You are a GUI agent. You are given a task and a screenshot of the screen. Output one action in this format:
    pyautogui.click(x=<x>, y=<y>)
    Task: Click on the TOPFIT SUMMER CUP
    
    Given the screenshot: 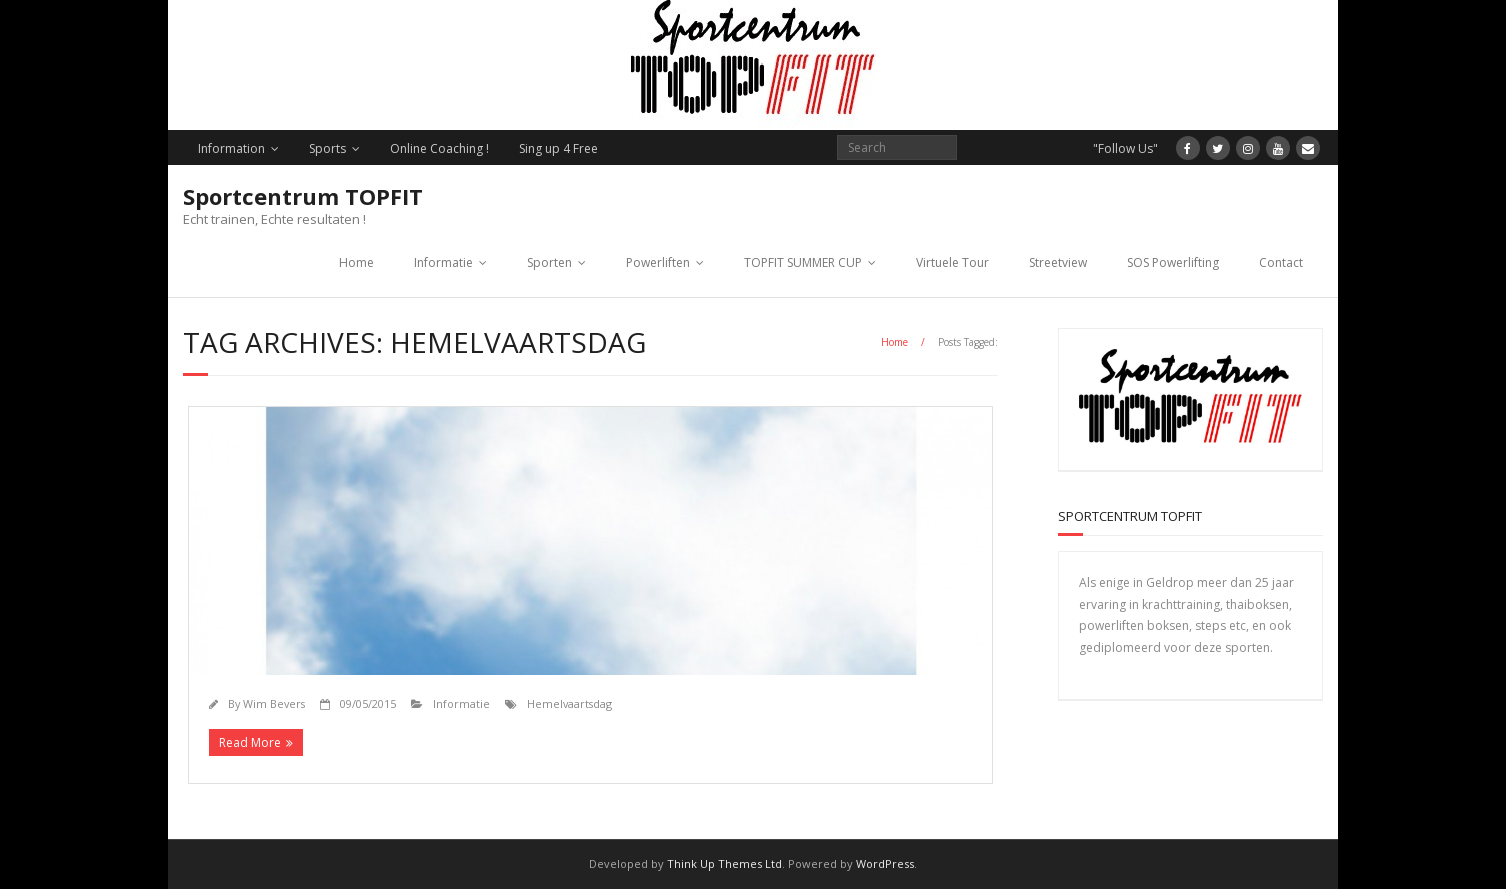 What is the action you would take?
    pyautogui.click(x=803, y=262)
    